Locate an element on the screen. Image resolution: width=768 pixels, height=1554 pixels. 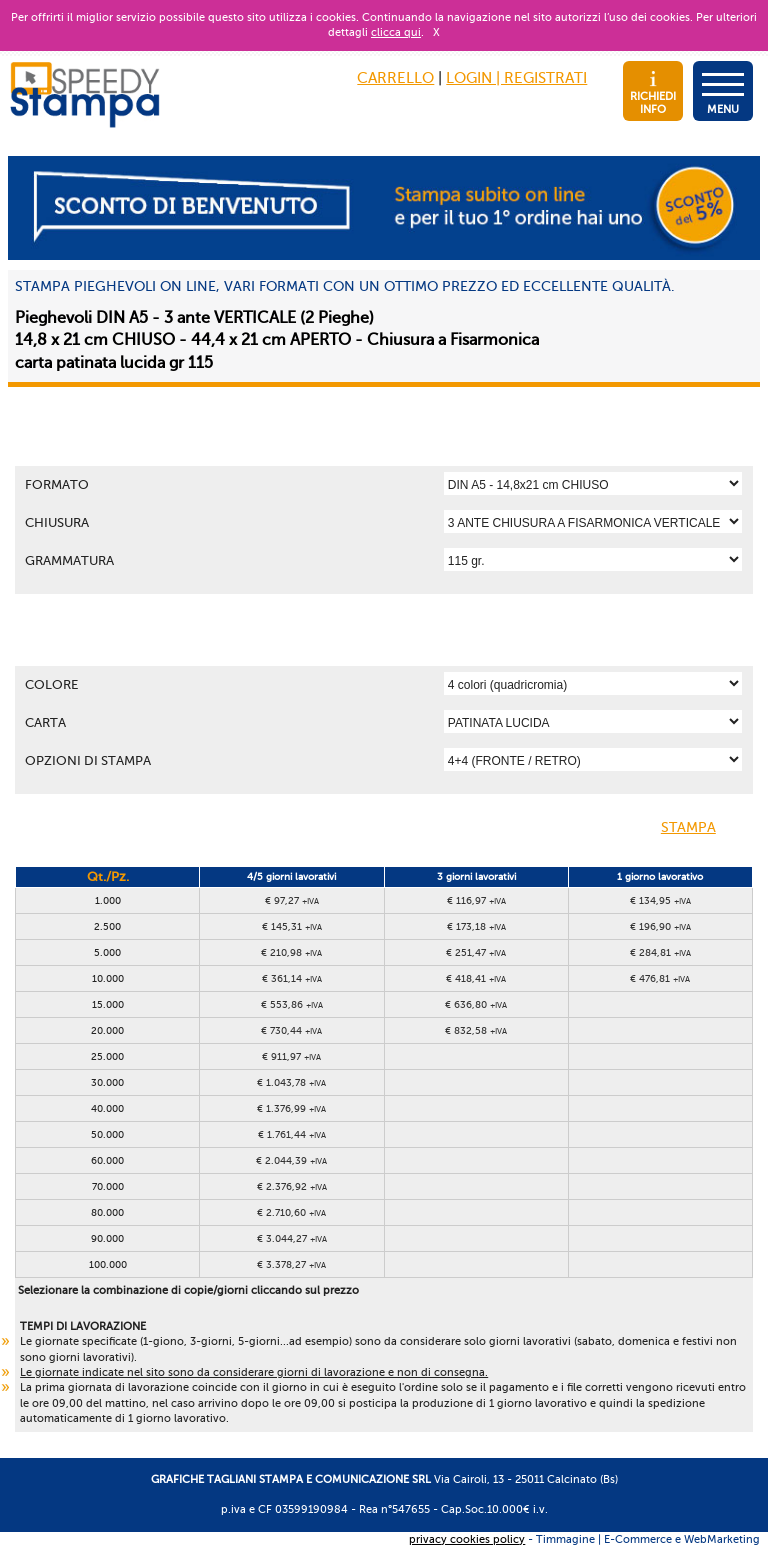
LOGIN | REGISTRATI is located at coordinates (516, 78).